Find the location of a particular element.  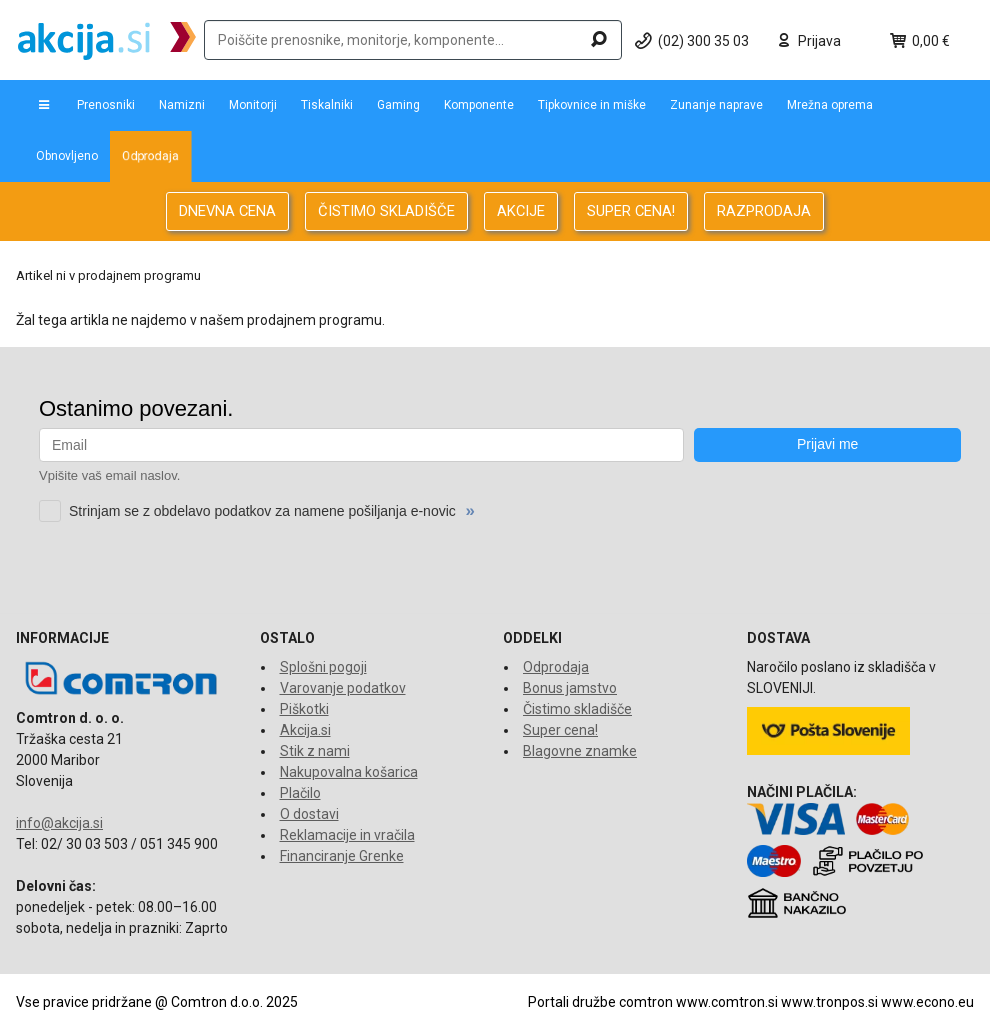

Akcija.si is located at coordinates (305, 730).